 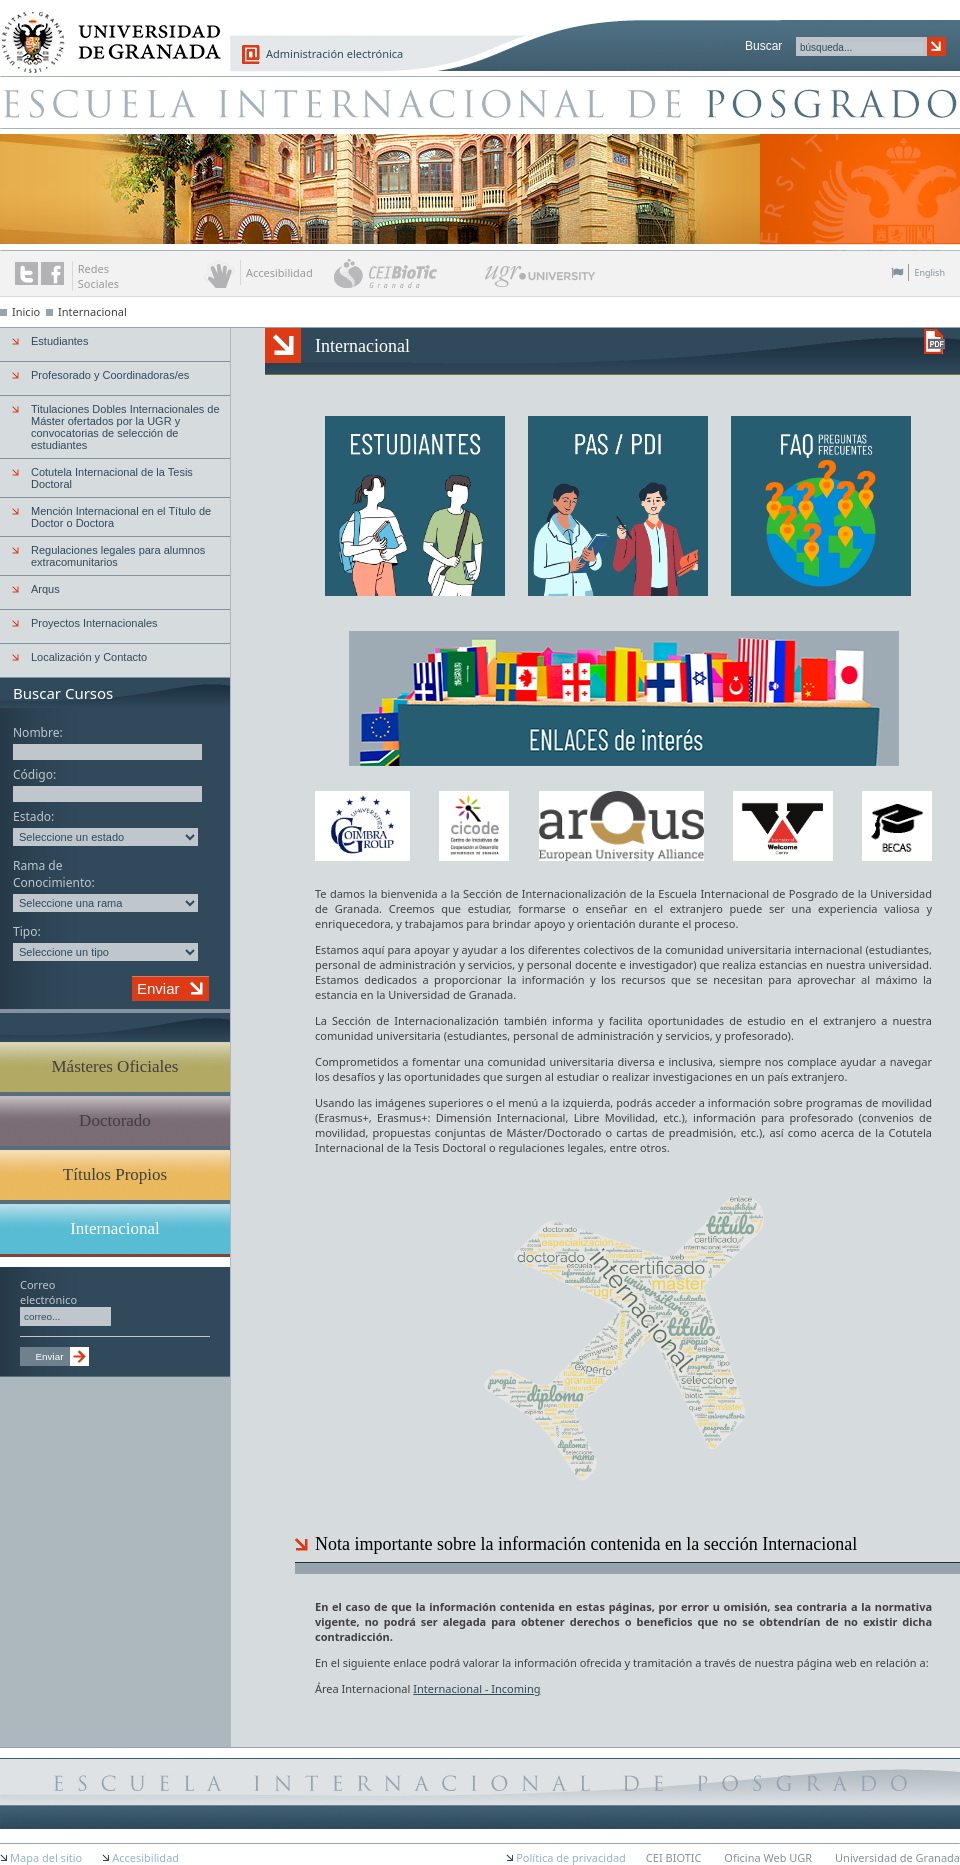 What do you see at coordinates (125, 427) in the screenshot?
I see `Titulaciones Dobles Internacionales de Máster ofertados por la UGR y convocatorias de selección de estudiantes` at bounding box center [125, 427].